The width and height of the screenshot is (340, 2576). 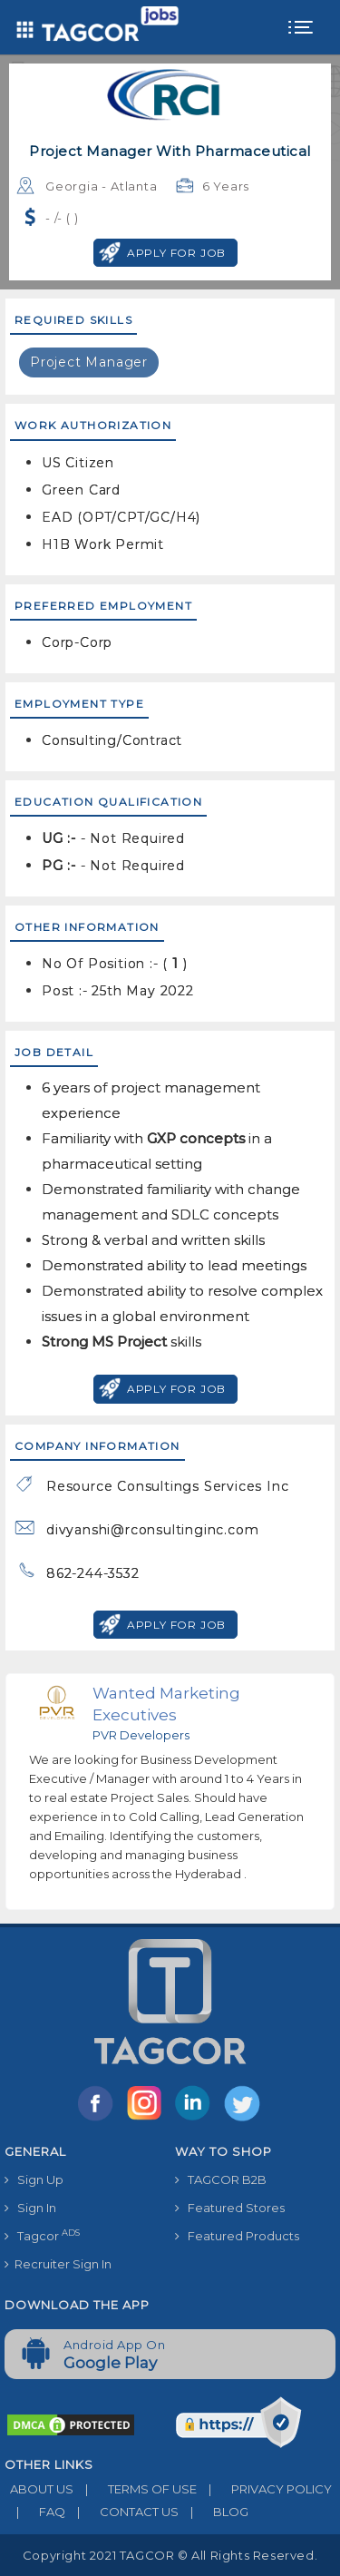 I want to click on Sign Up, so click(x=34, y=2179).